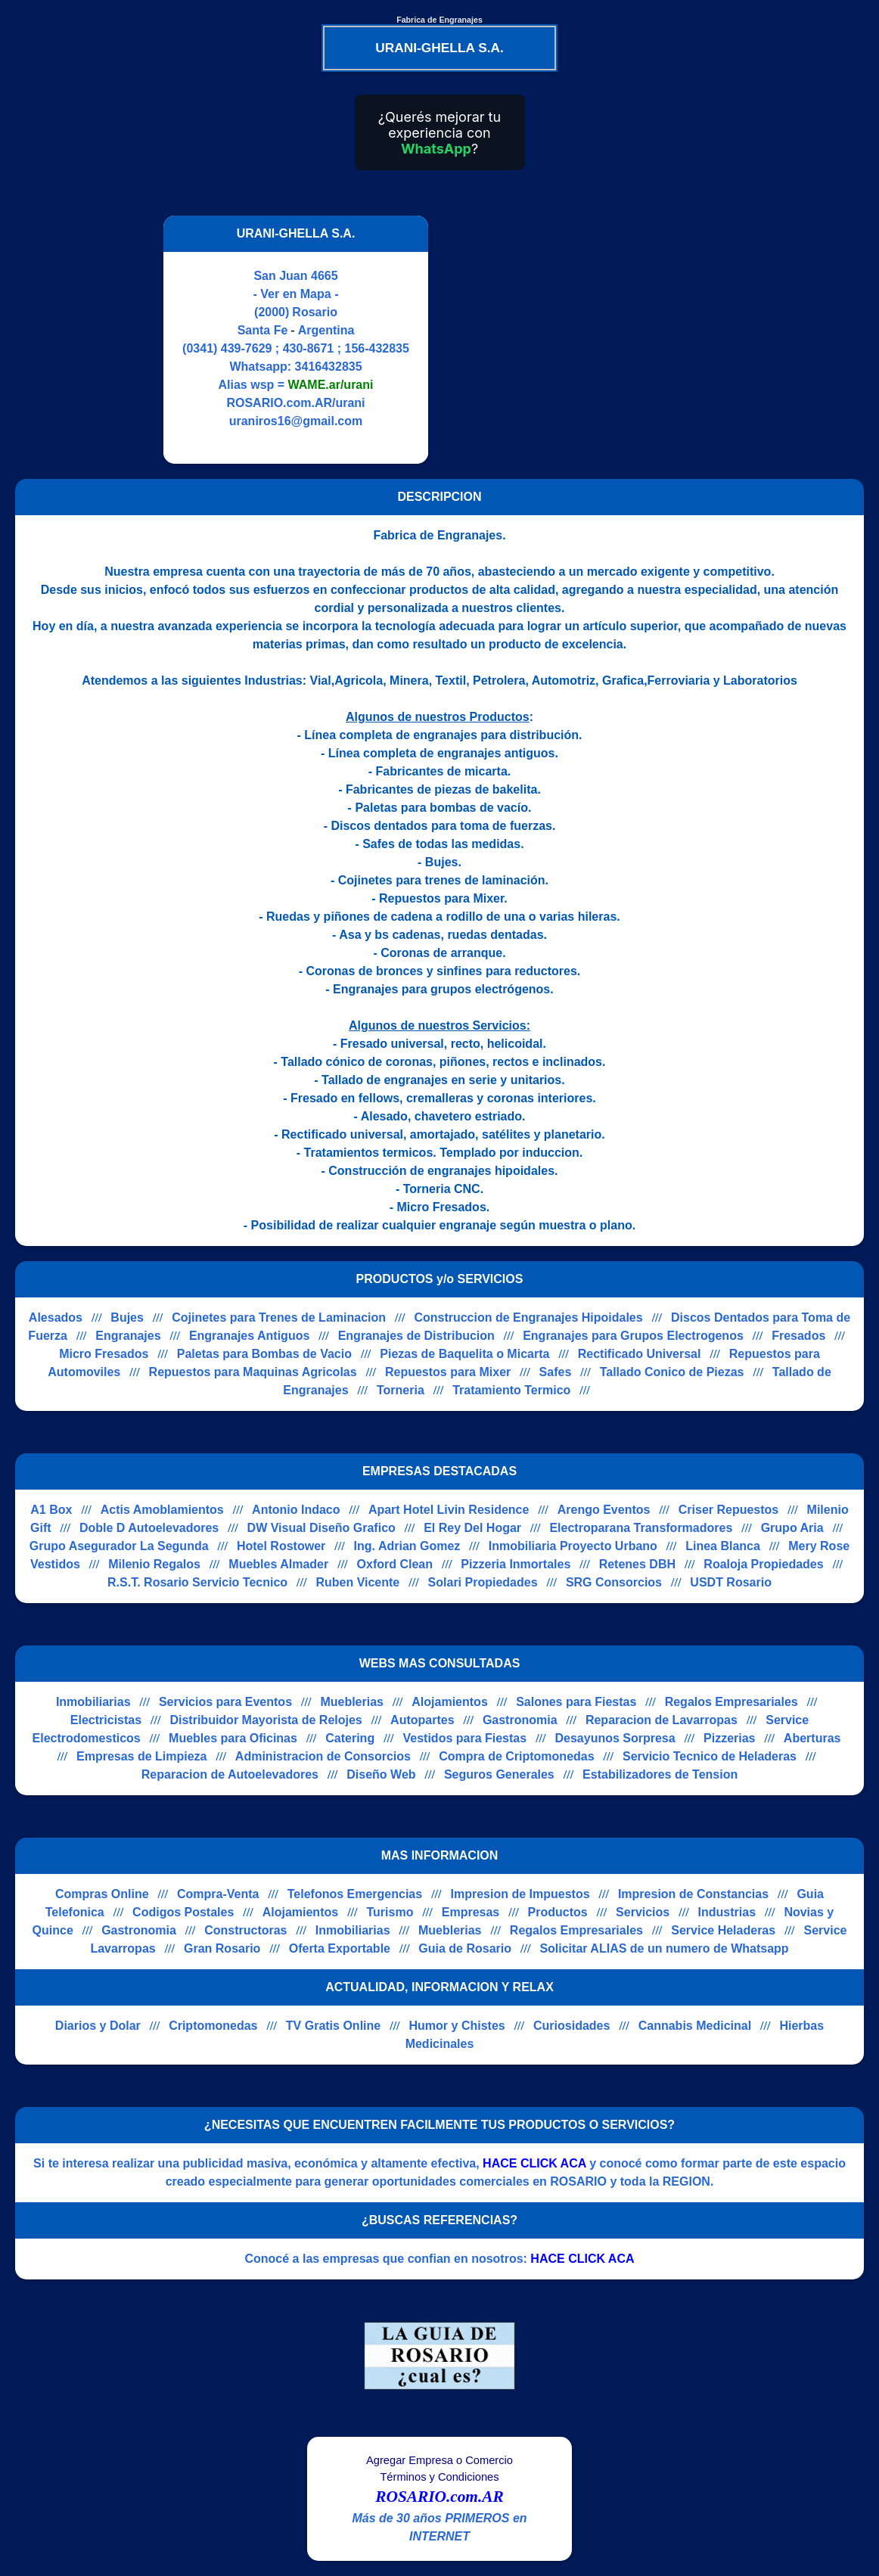 The image size is (879, 2576). I want to click on Inmobiliarias, so click(93, 1701).